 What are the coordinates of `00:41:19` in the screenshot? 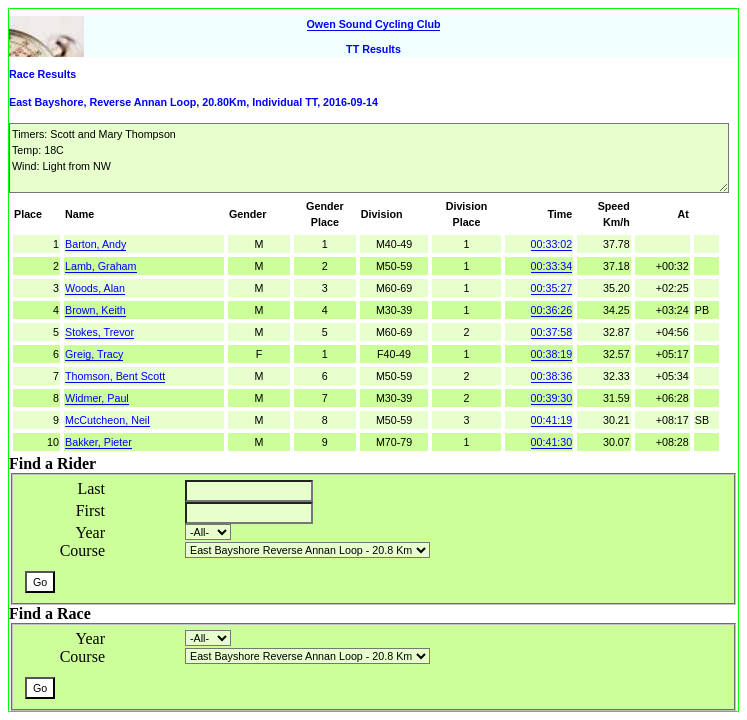 It's located at (552, 420).